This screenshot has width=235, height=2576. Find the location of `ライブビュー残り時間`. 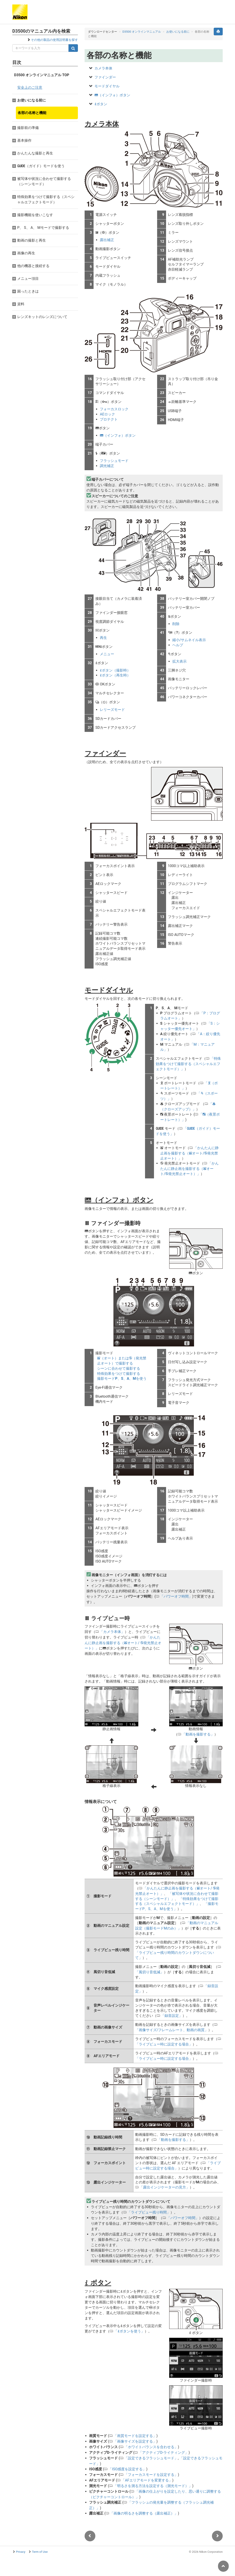

ライブビュー残り時間 is located at coordinates (149, 2212).